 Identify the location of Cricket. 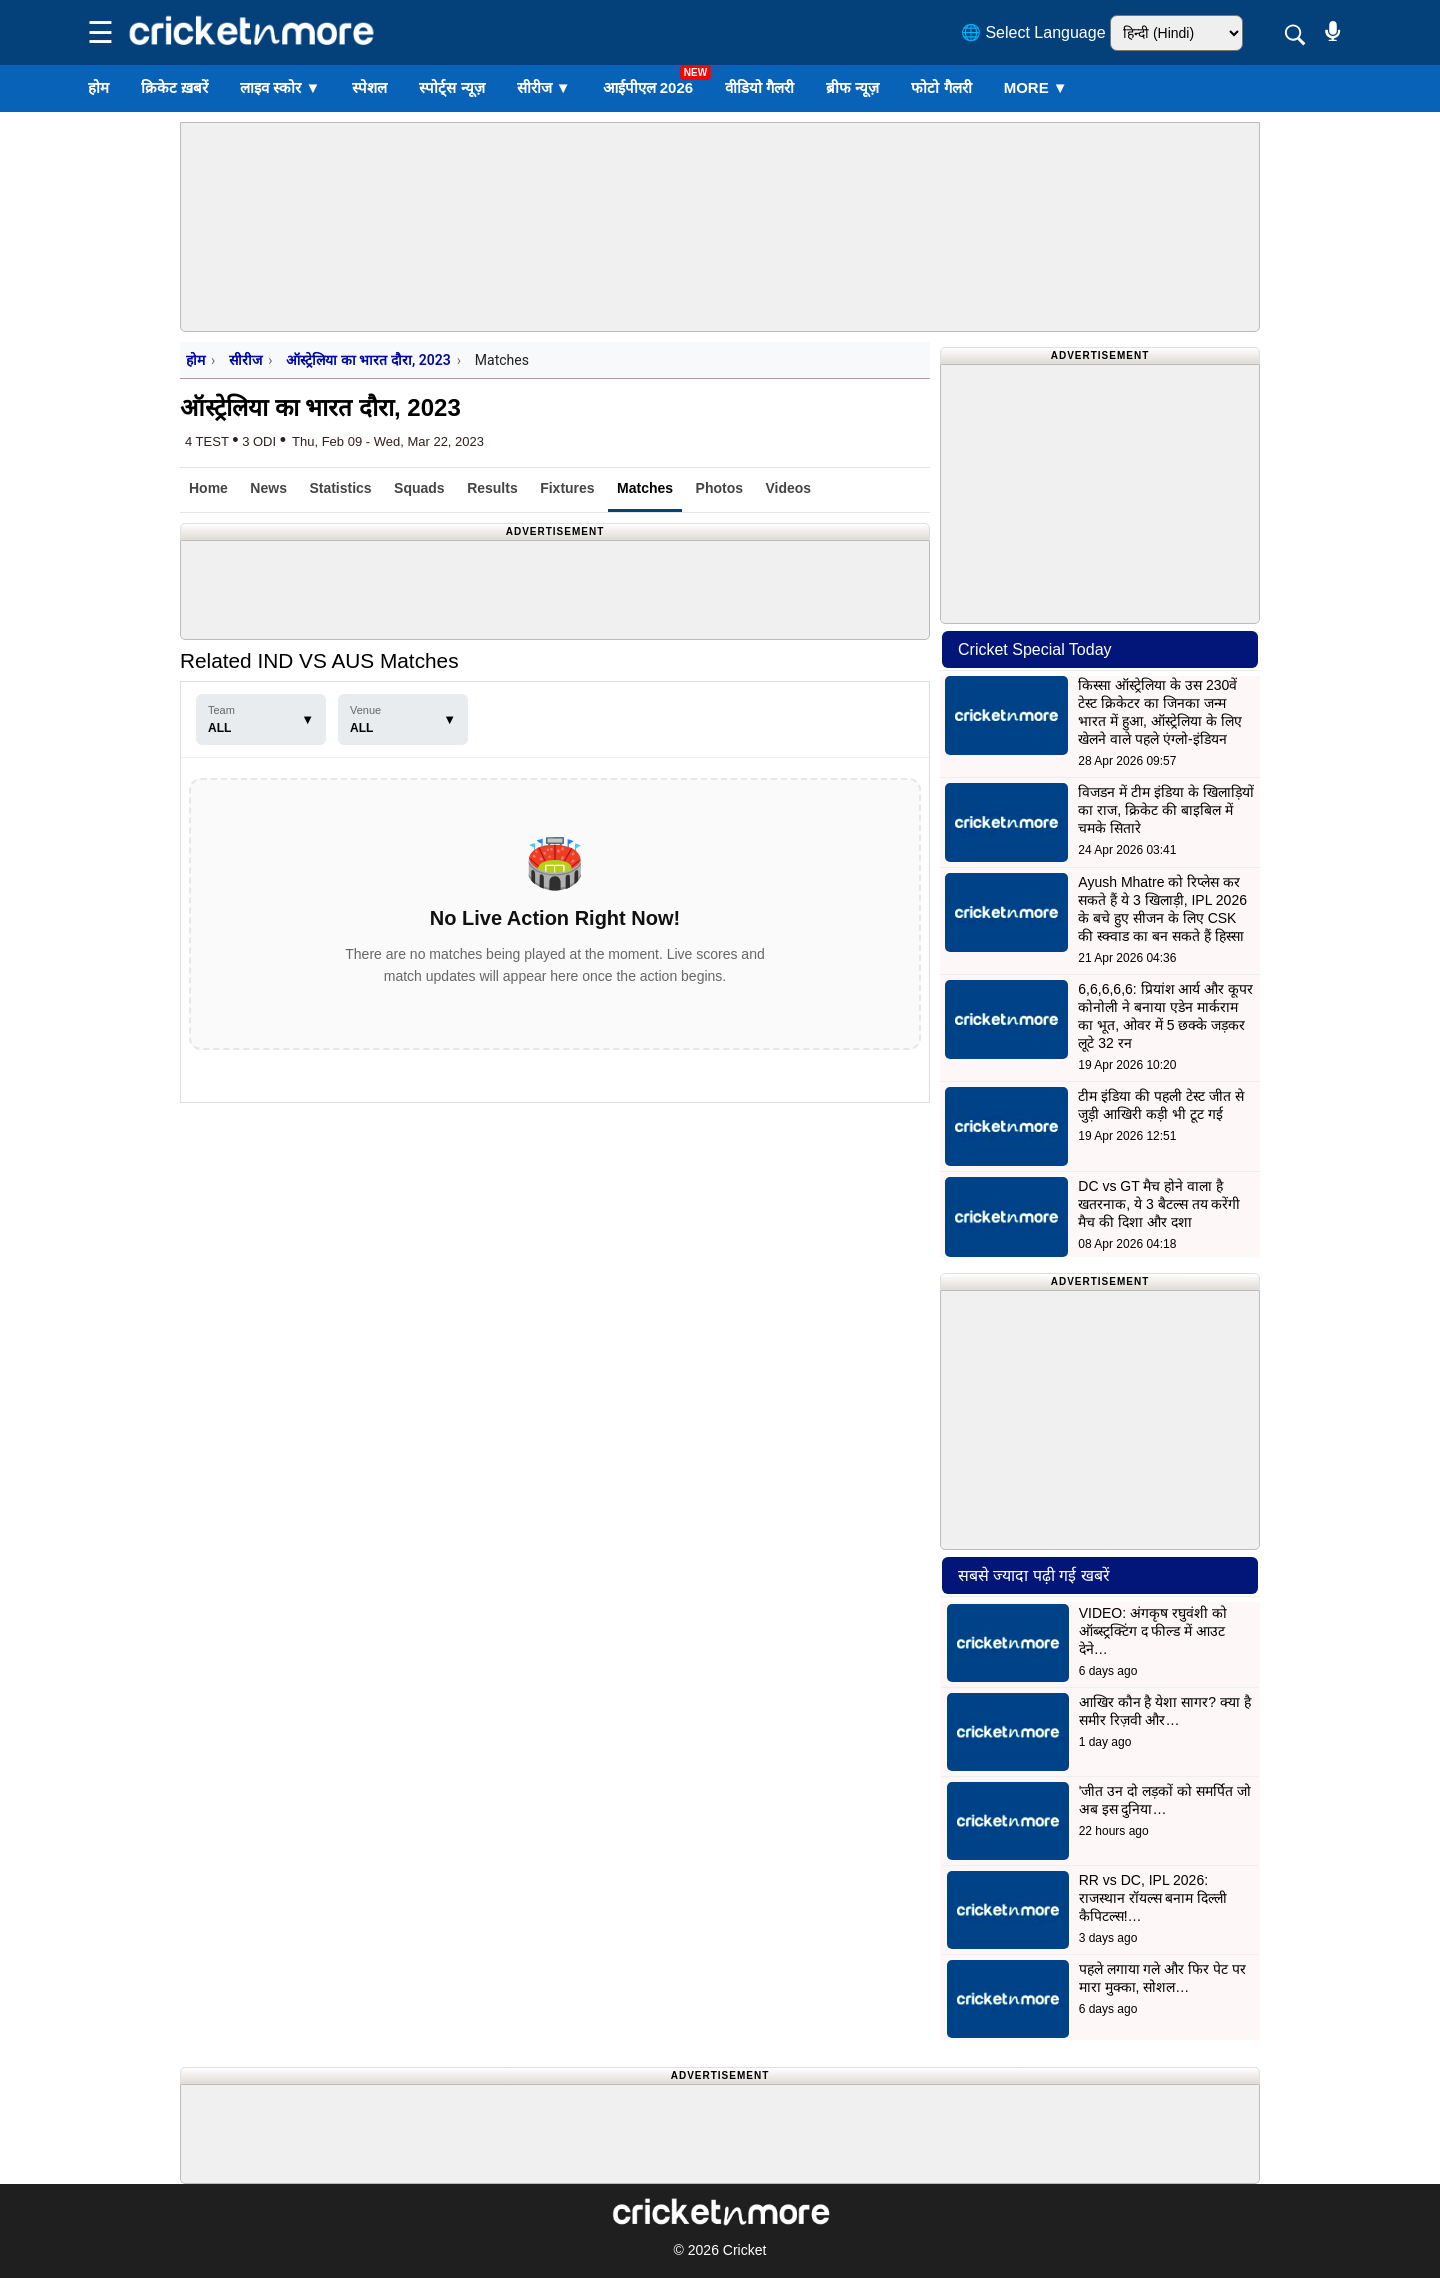
(745, 2250).